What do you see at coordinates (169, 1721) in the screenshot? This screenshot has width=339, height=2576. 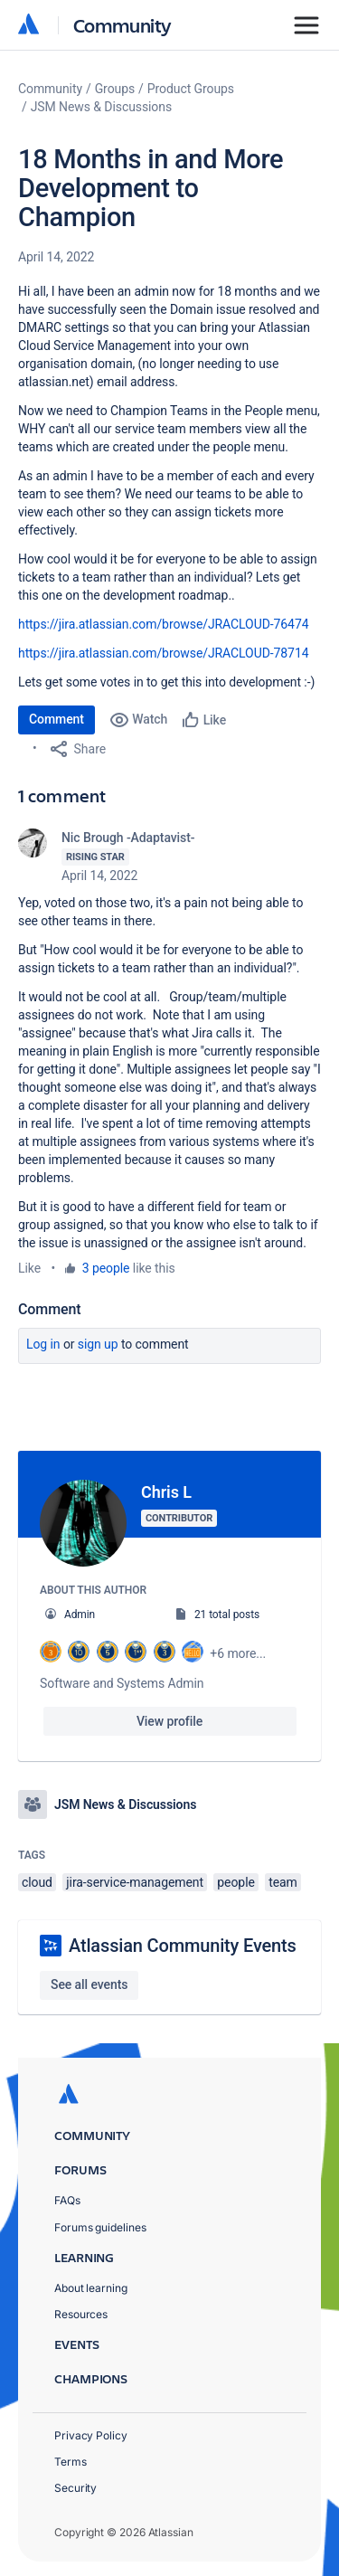 I see `View profile` at bounding box center [169, 1721].